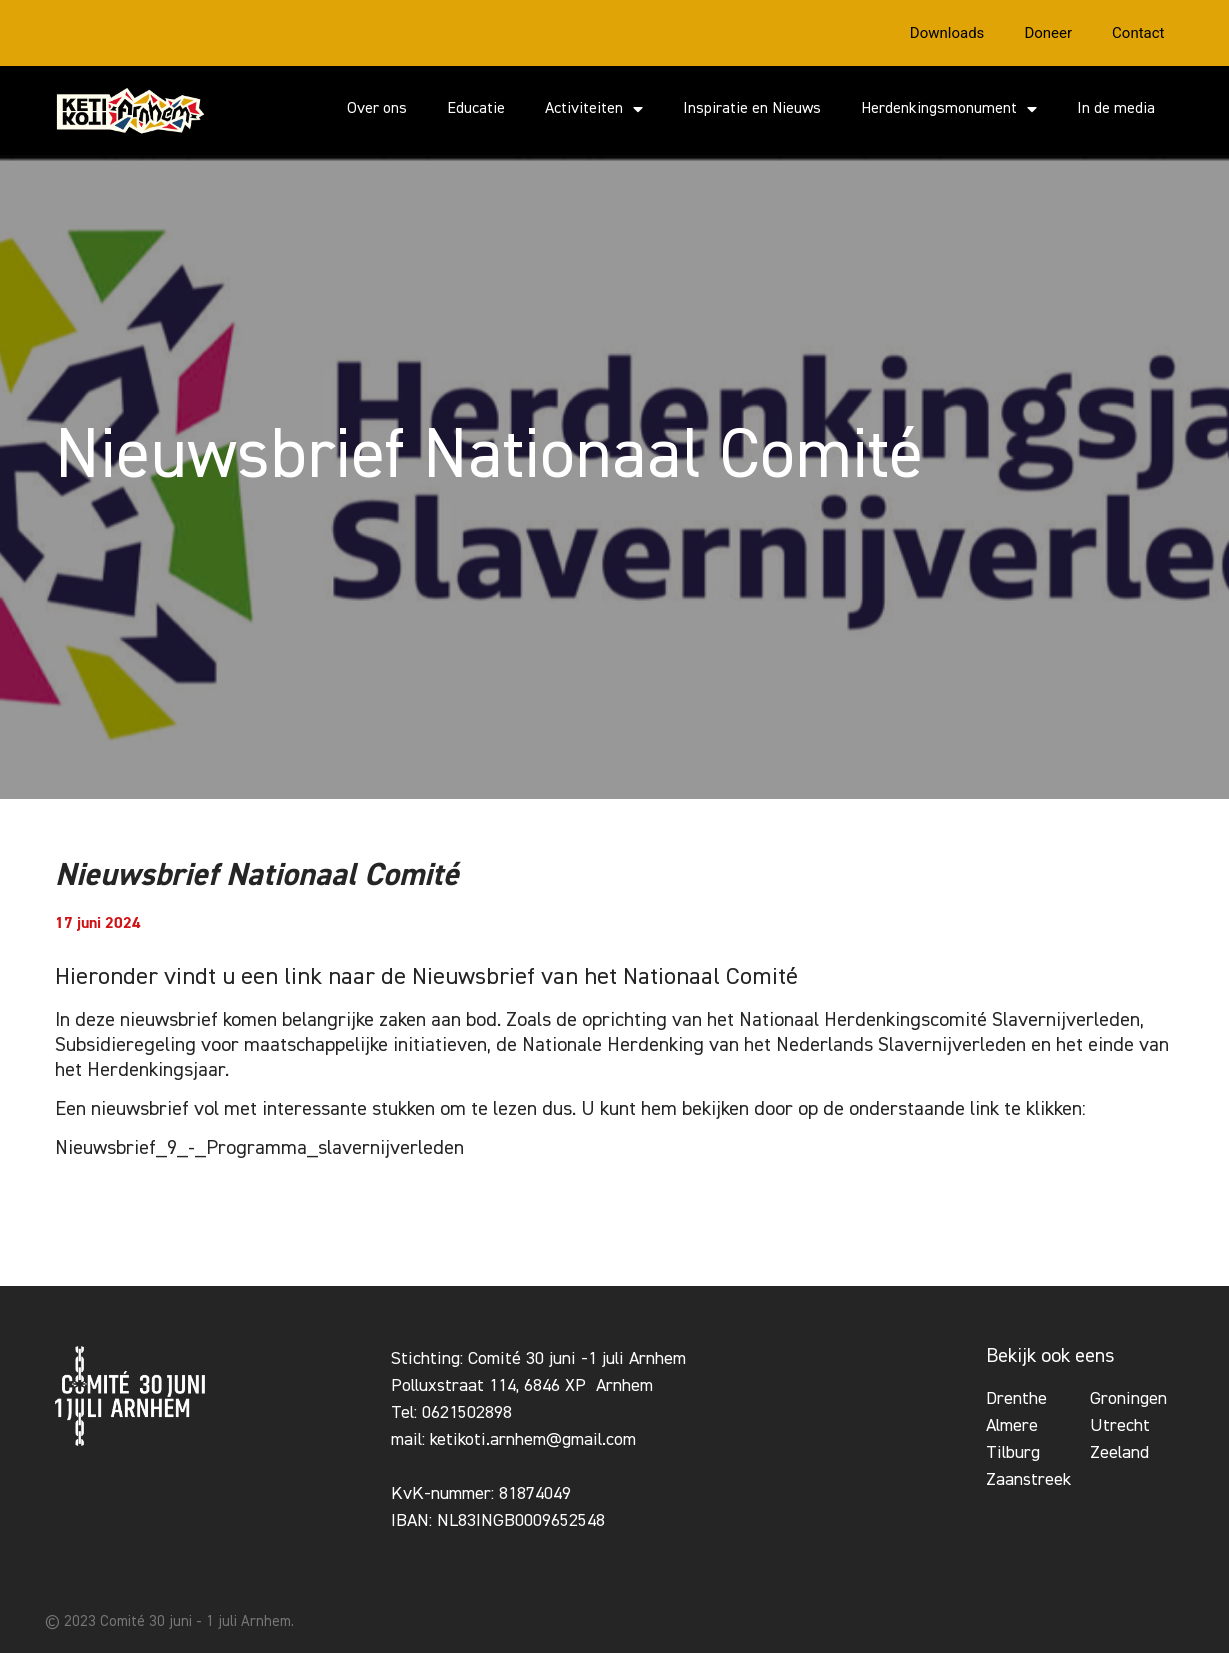 The image size is (1229, 1653). Describe the element at coordinates (533, 1440) in the screenshot. I see `ketikoti.arnhem@gmail.com` at that location.